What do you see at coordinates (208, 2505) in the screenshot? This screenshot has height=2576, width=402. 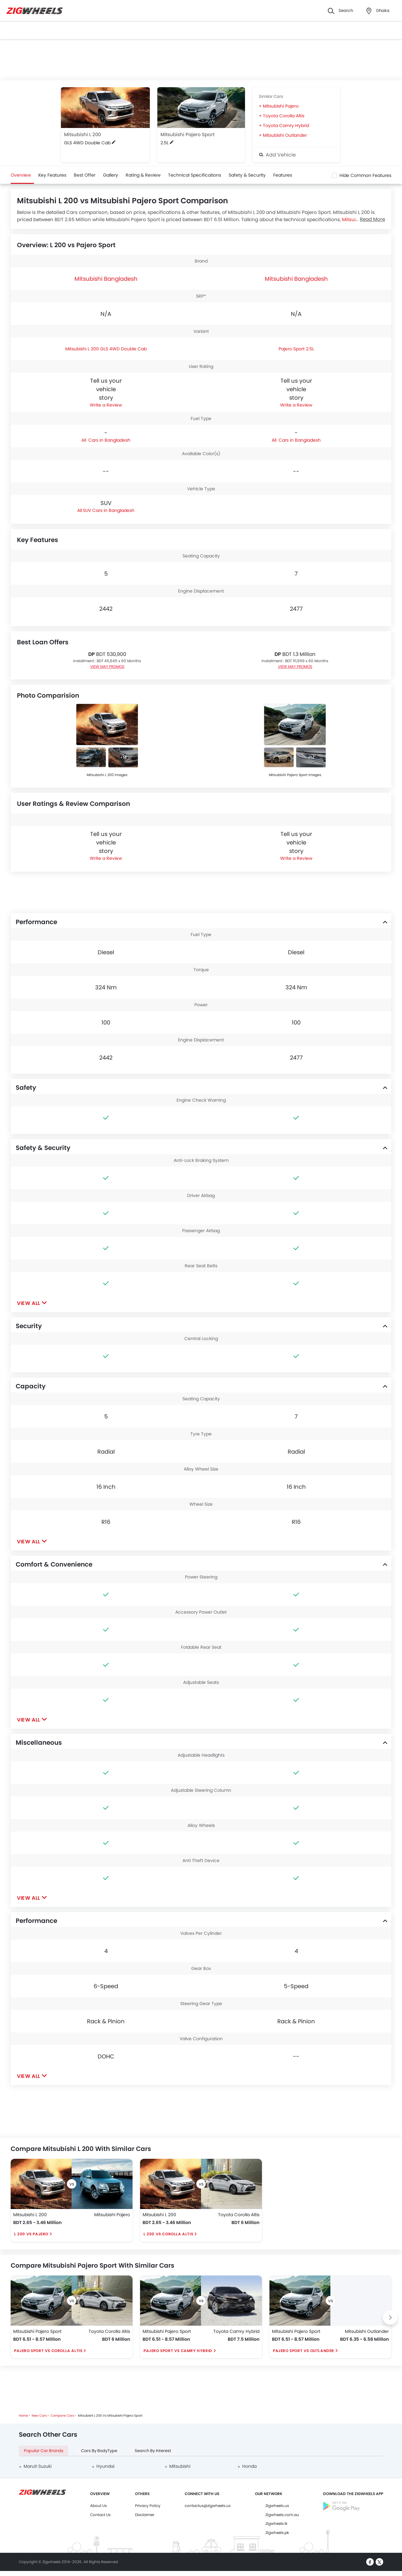 I see `contactus@zigwheels.us` at bounding box center [208, 2505].